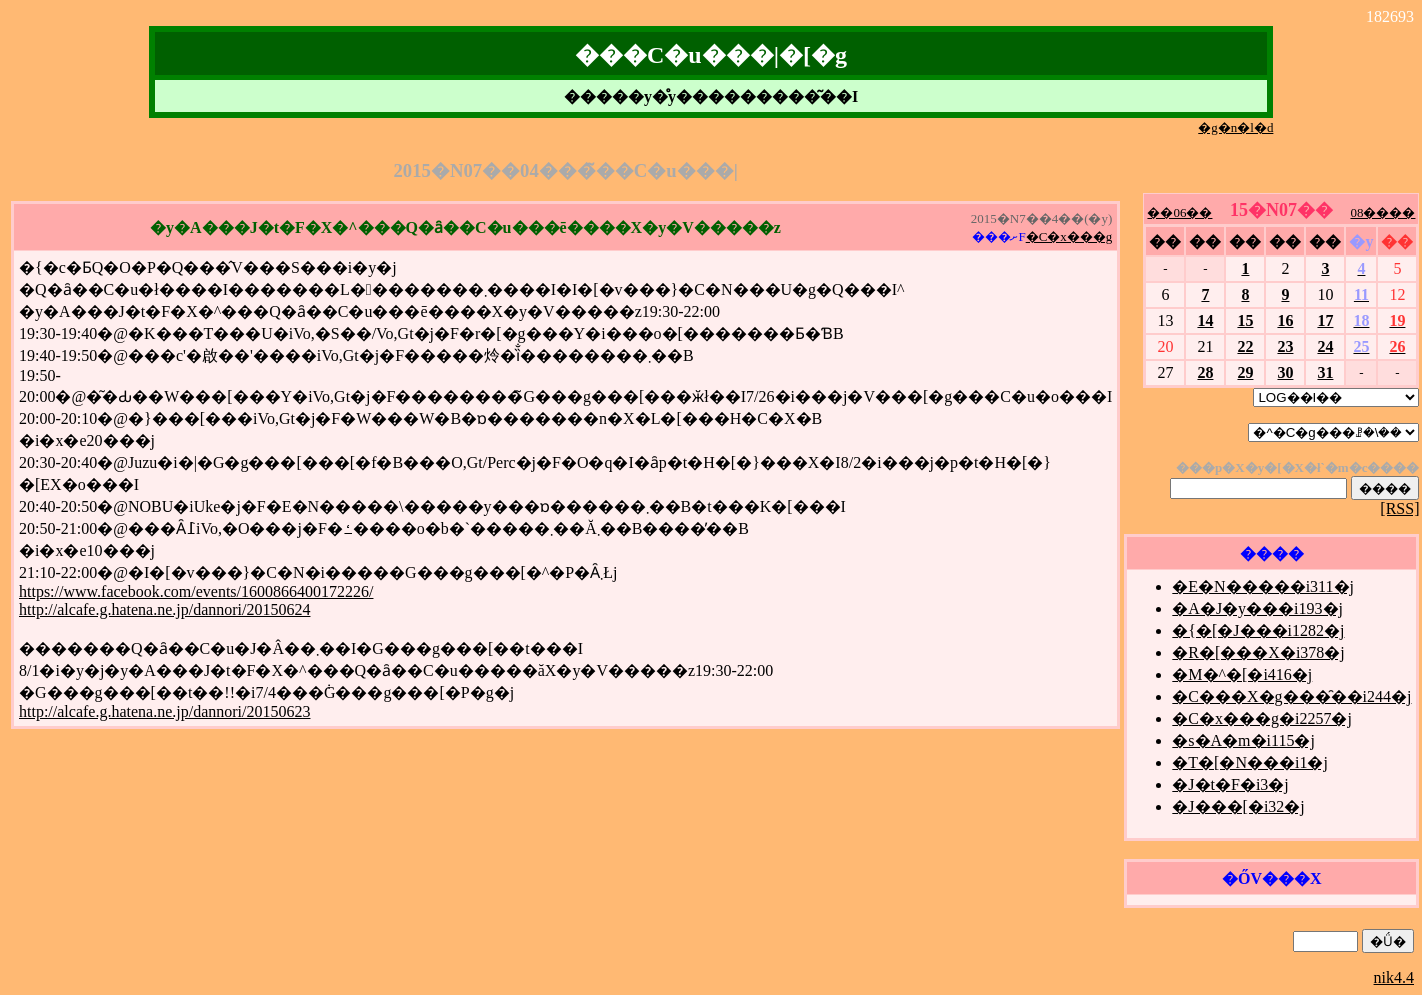 The image size is (1422, 995). Describe the element at coordinates (1257, 608) in the screenshot. I see `�A�J�y���i193�j` at that location.